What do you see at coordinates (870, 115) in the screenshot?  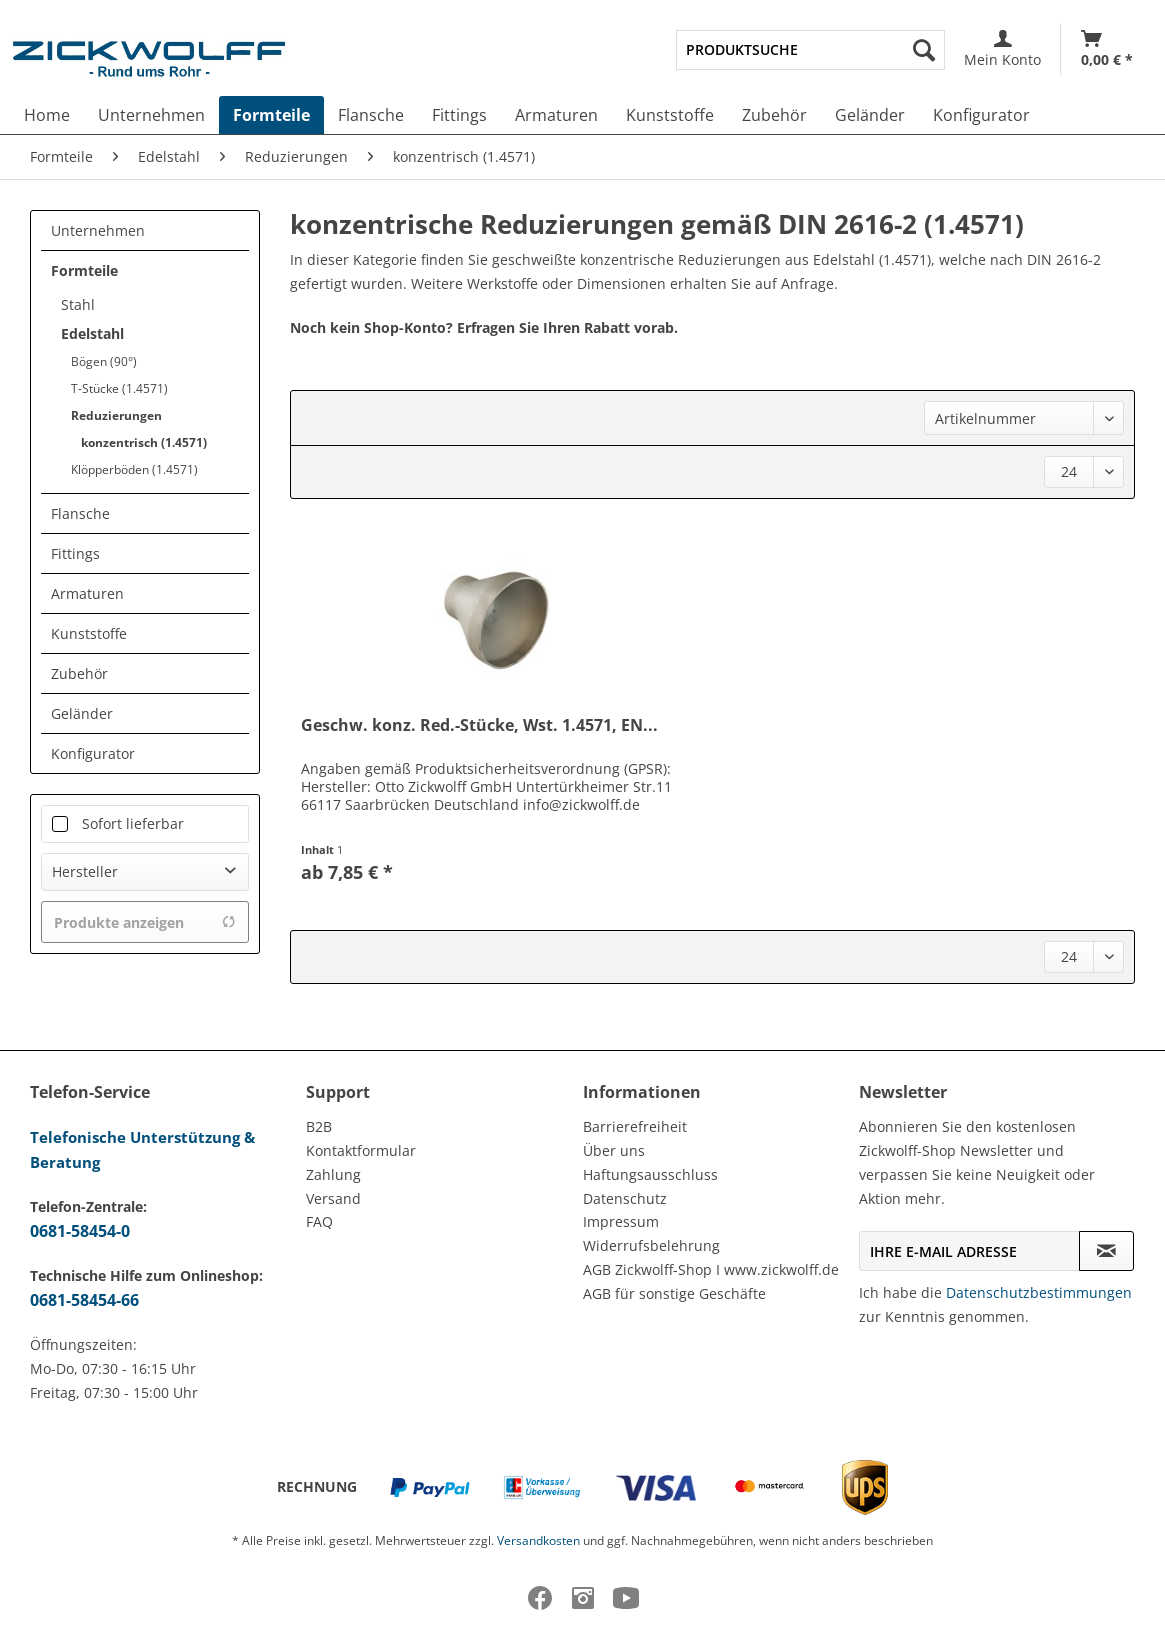 I see `[Geländer]` at bounding box center [870, 115].